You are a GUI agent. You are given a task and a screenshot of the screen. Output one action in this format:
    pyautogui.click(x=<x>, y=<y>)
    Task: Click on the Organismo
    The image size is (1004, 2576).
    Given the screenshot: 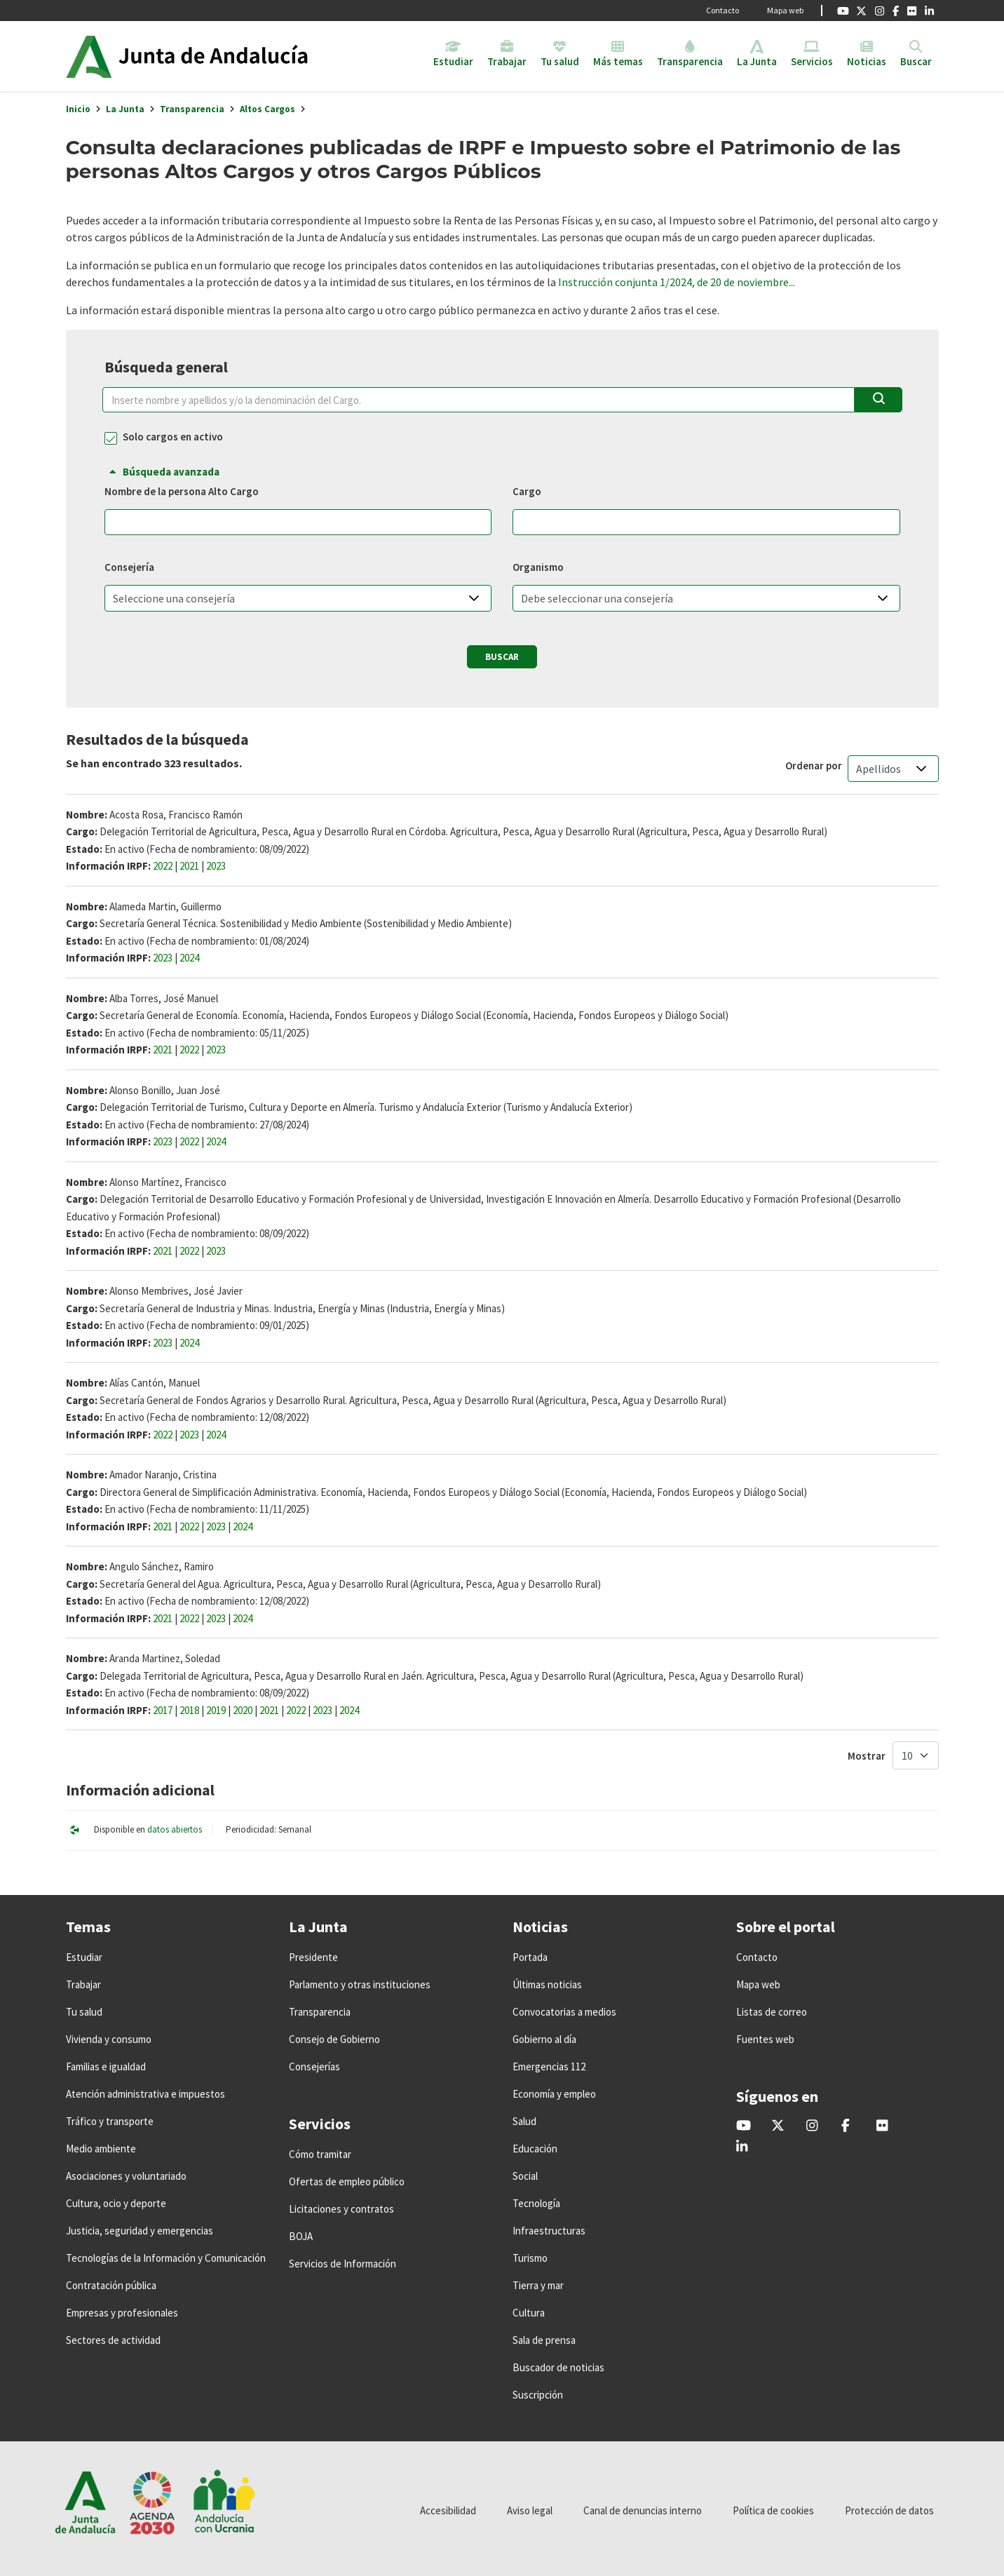 What is the action you would take?
    pyautogui.click(x=538, y=567)
    